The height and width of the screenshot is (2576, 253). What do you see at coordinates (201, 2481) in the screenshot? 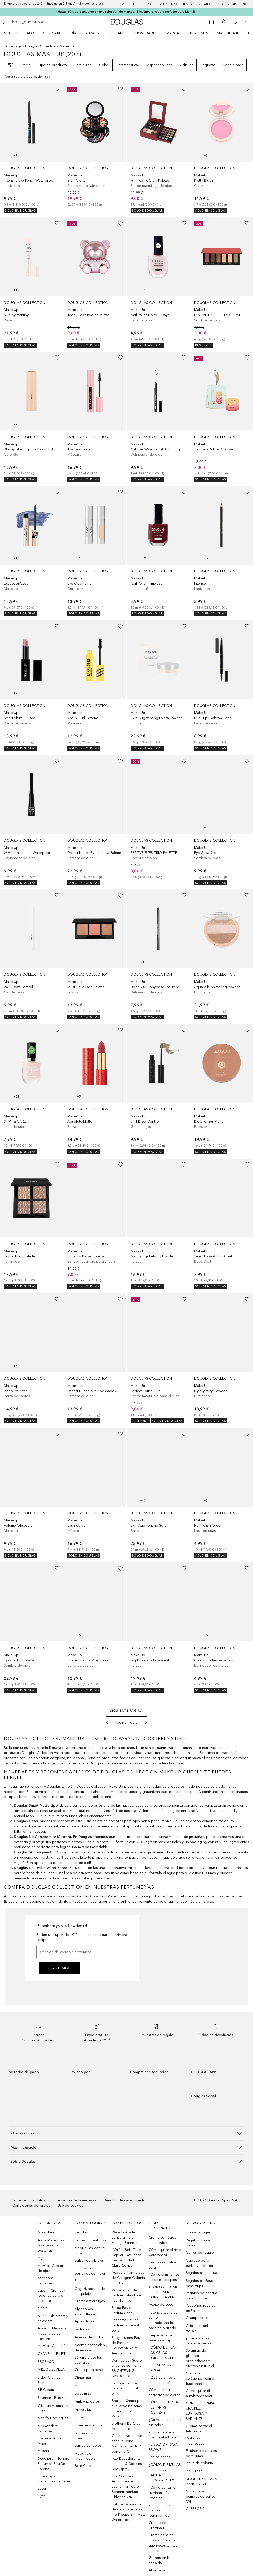
I see `MAQUILLAJE PARA PRINCIPIANTES` at bounding box center [201, 2481].